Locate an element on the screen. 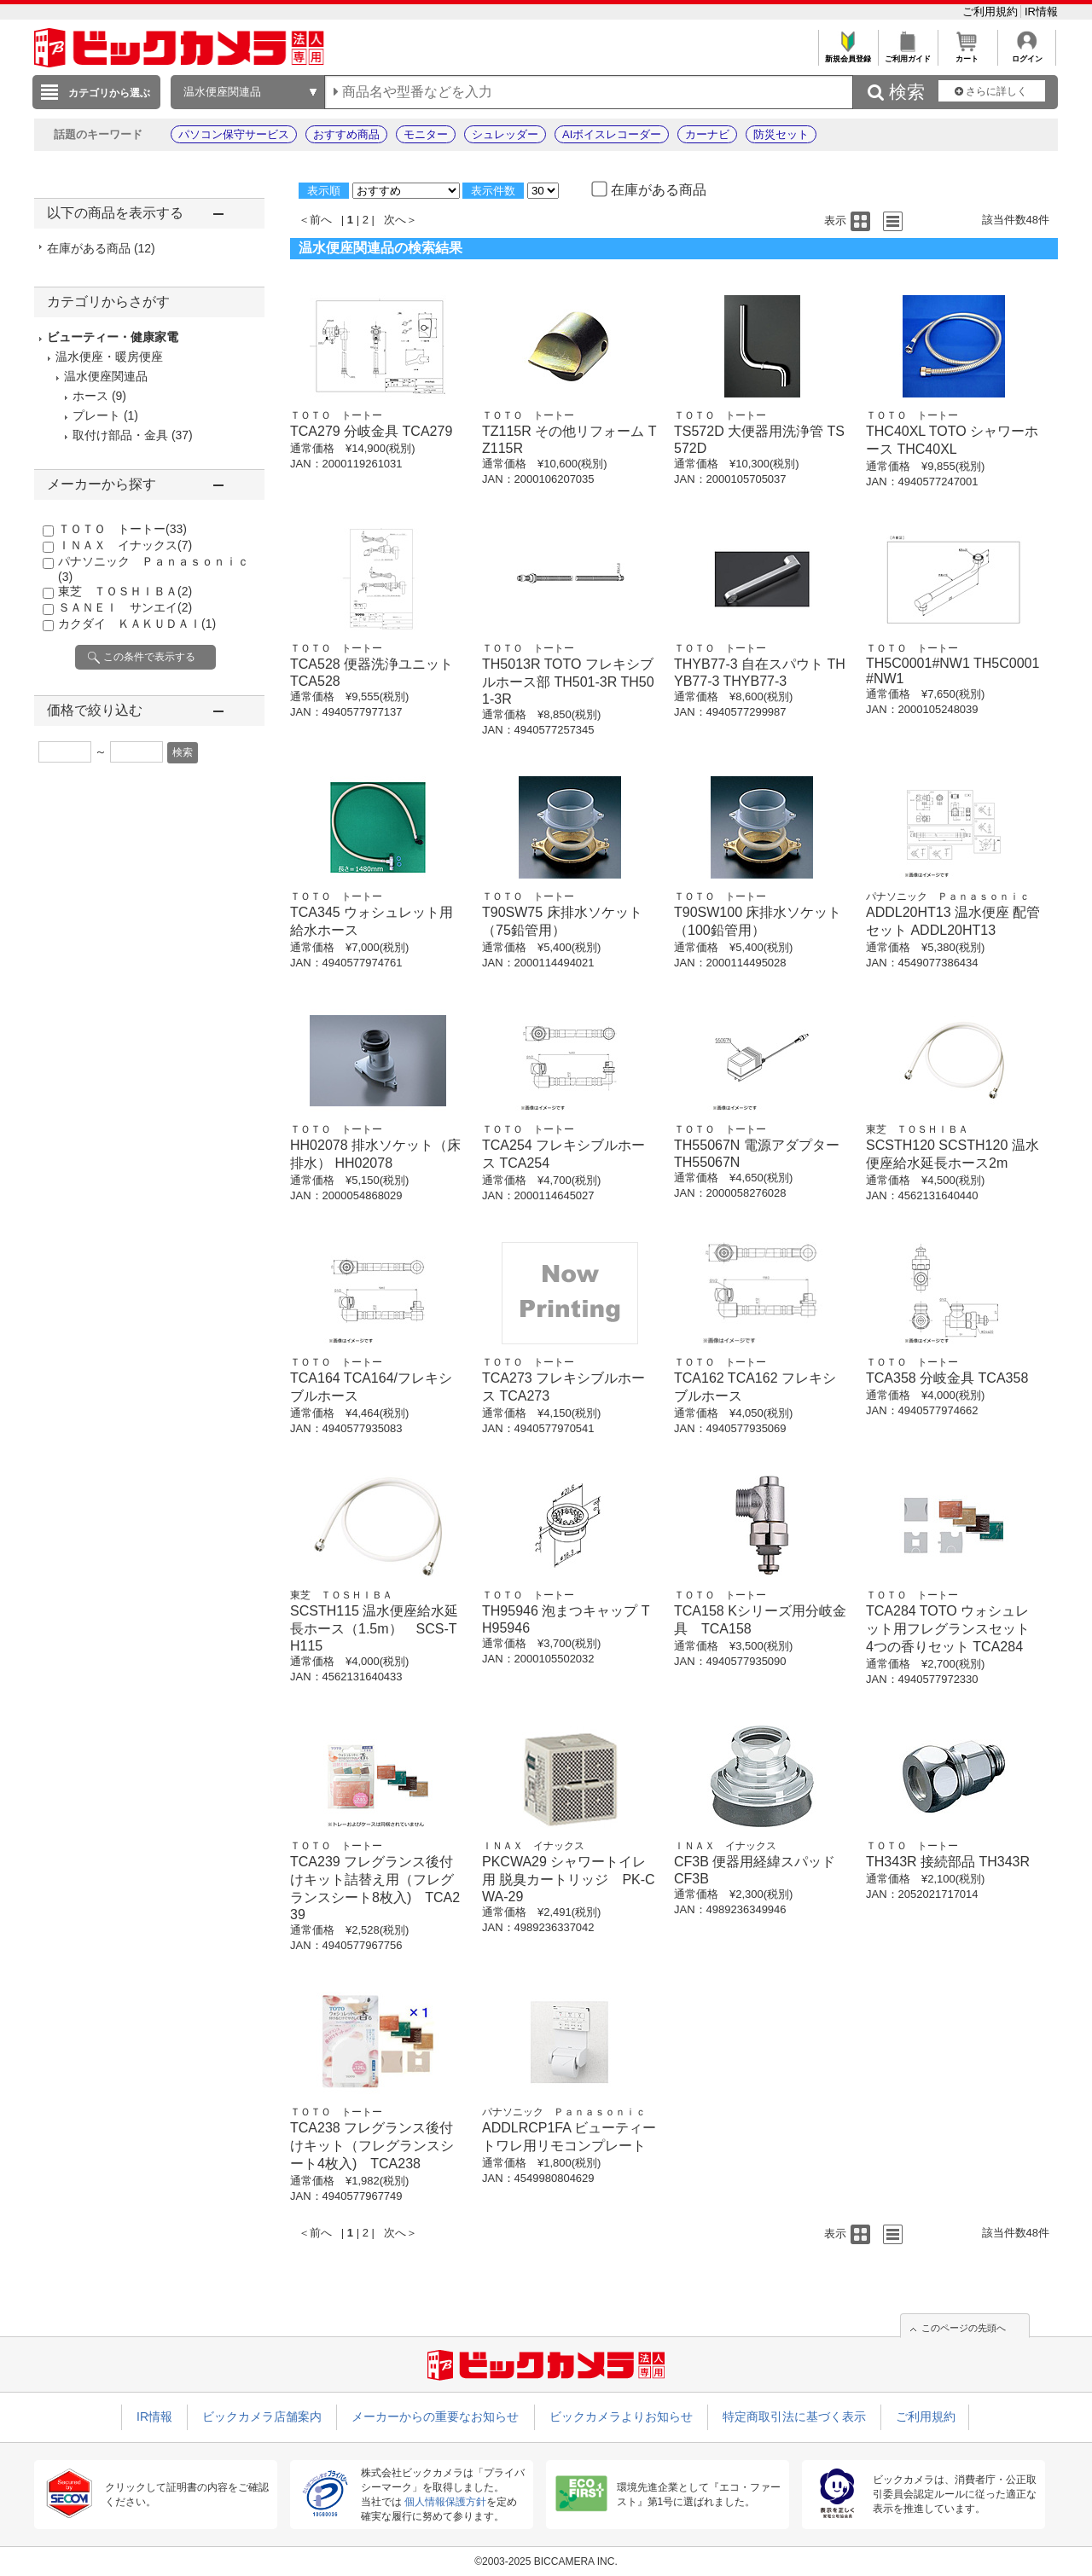 Image resolution: width=1092 pixels, height=2576 pixels. ログイン is located at coordinates (1026, 54).